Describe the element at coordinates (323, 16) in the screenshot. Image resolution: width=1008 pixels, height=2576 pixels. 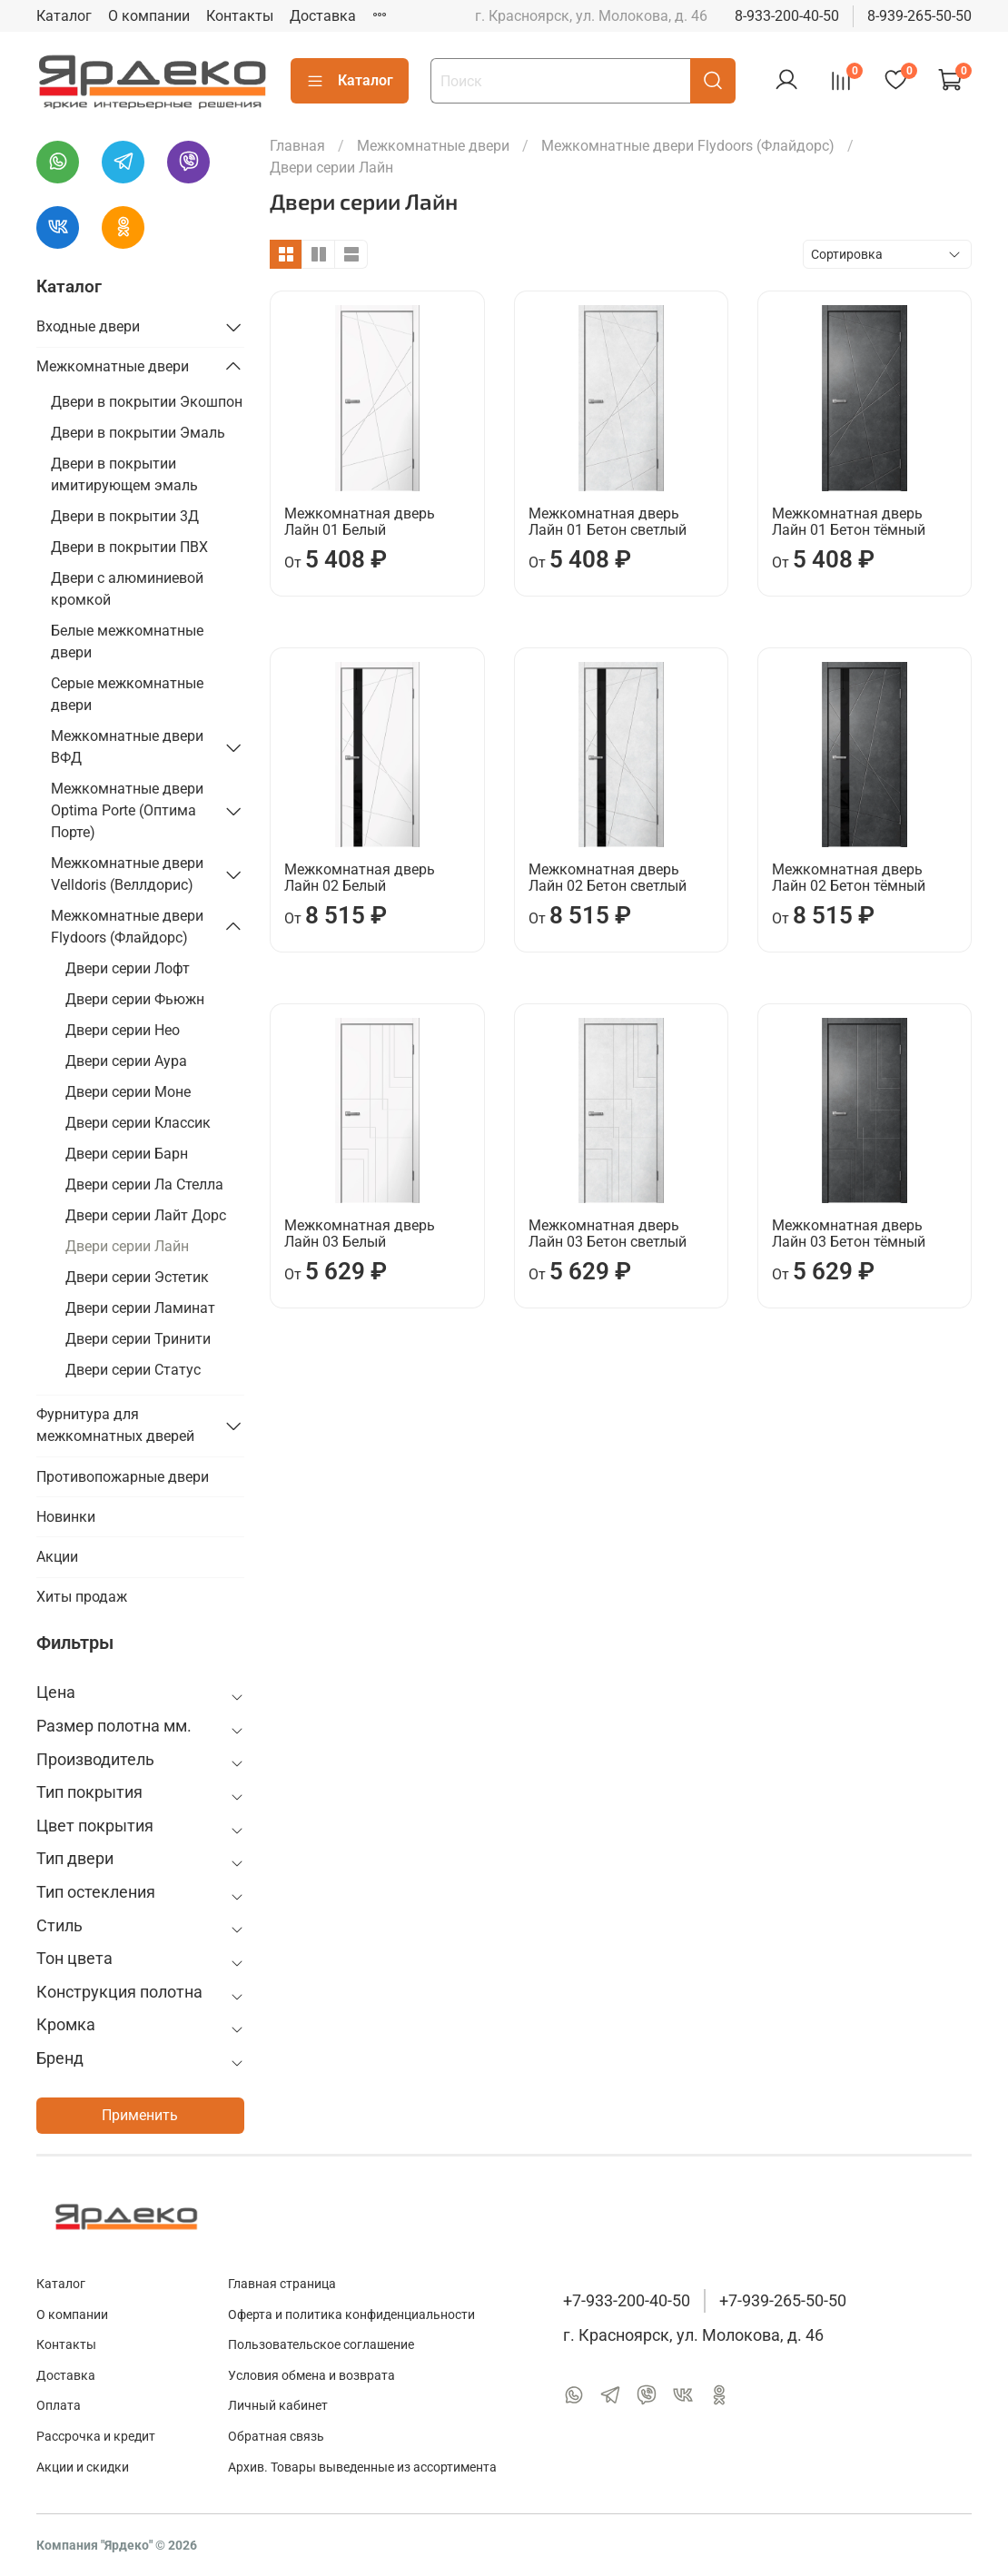
I see `Доставка` at that location.